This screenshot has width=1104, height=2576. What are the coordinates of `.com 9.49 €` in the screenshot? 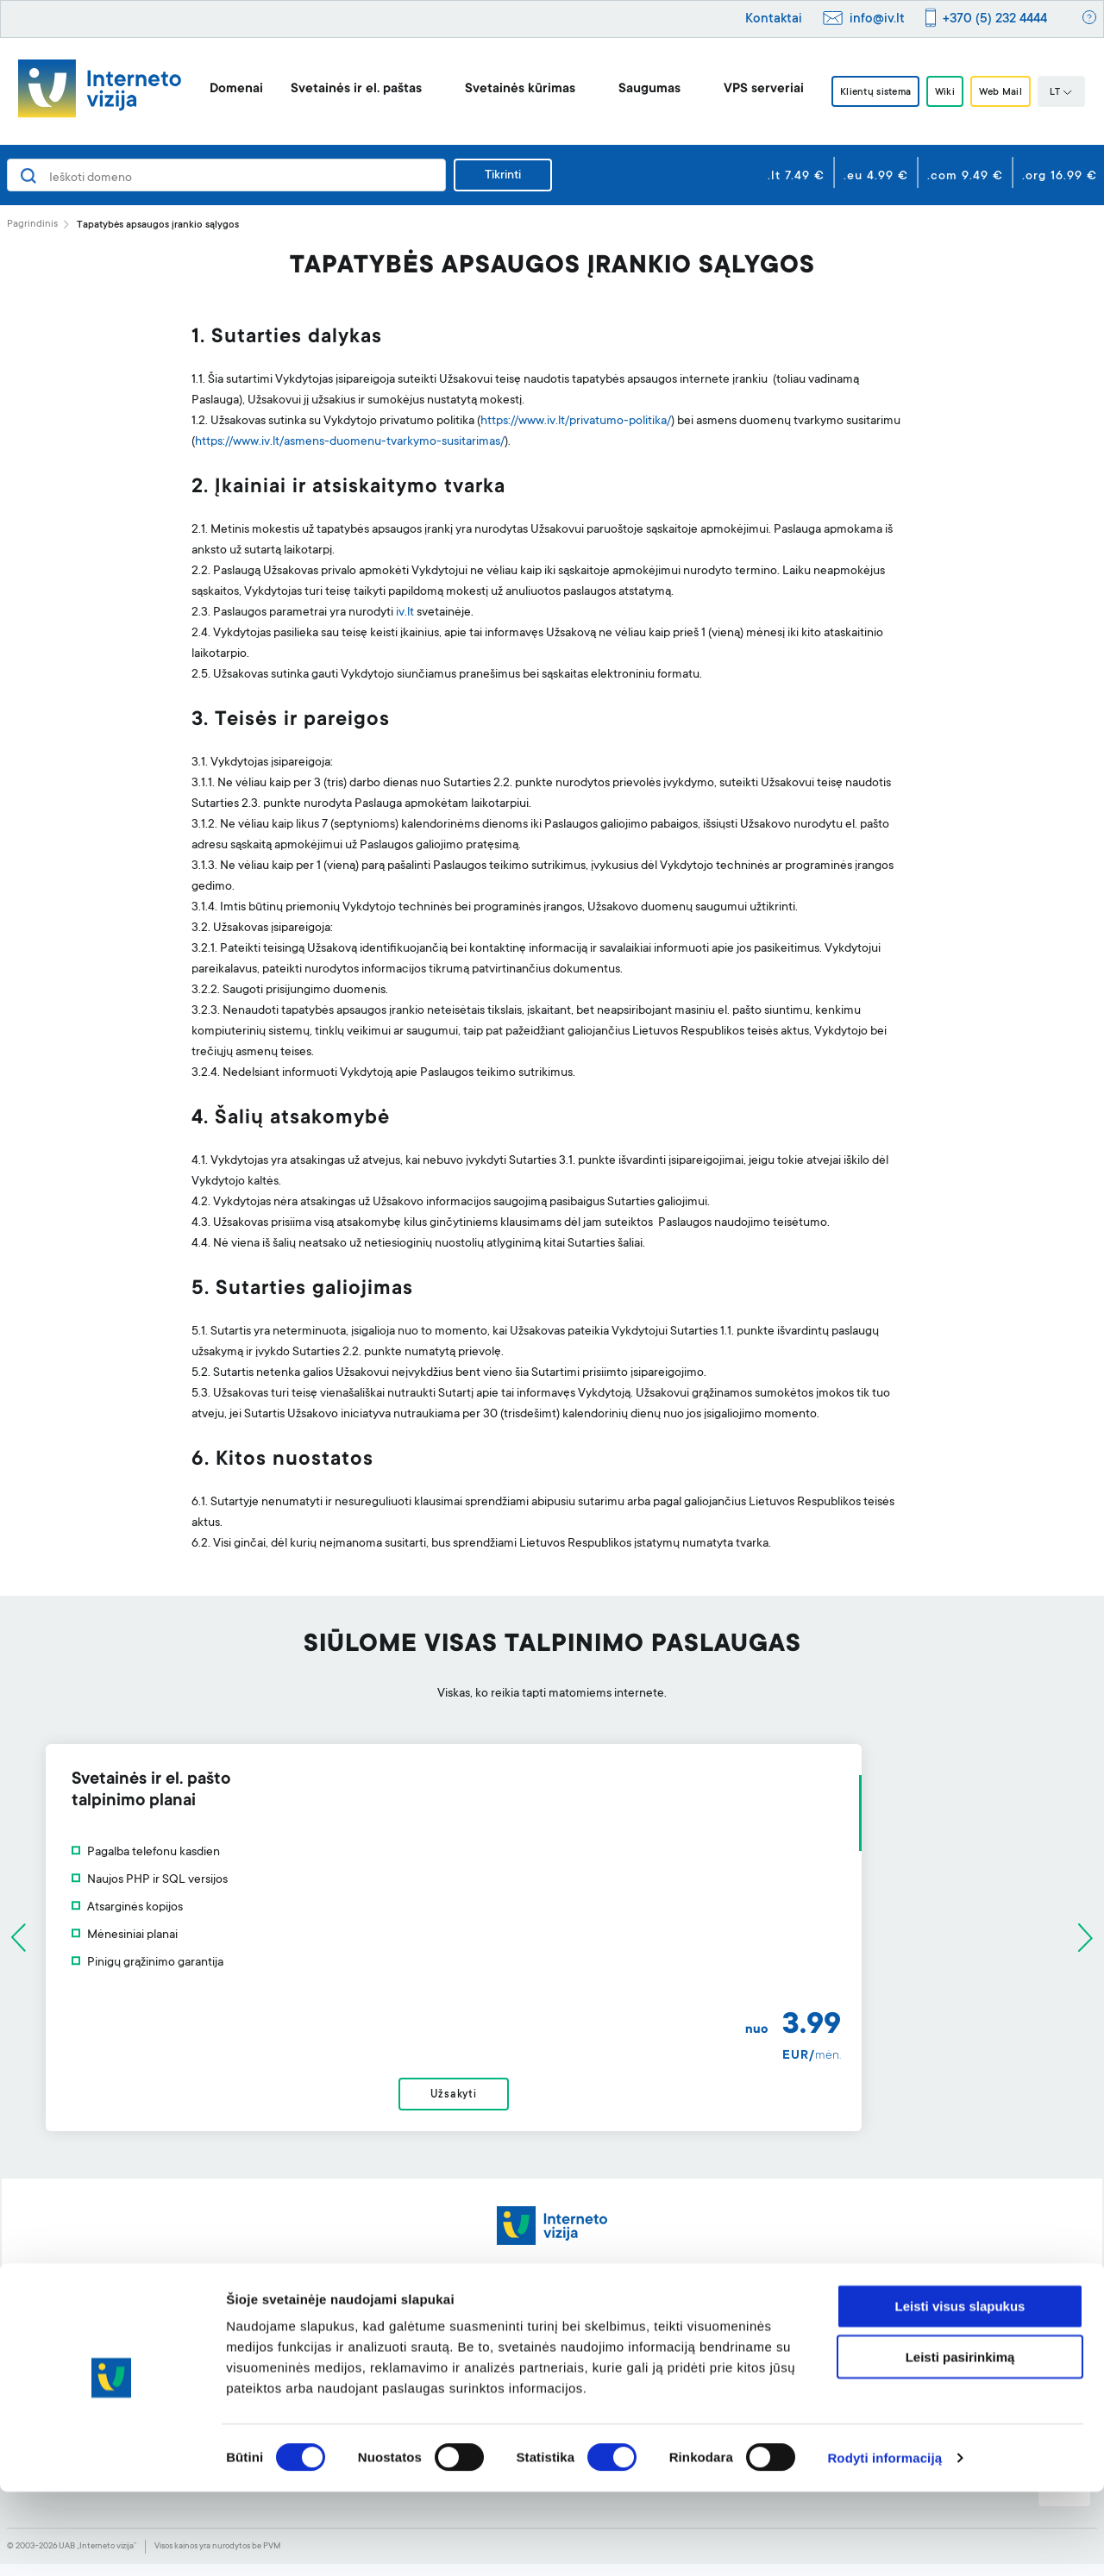 It's located at (965, 177).